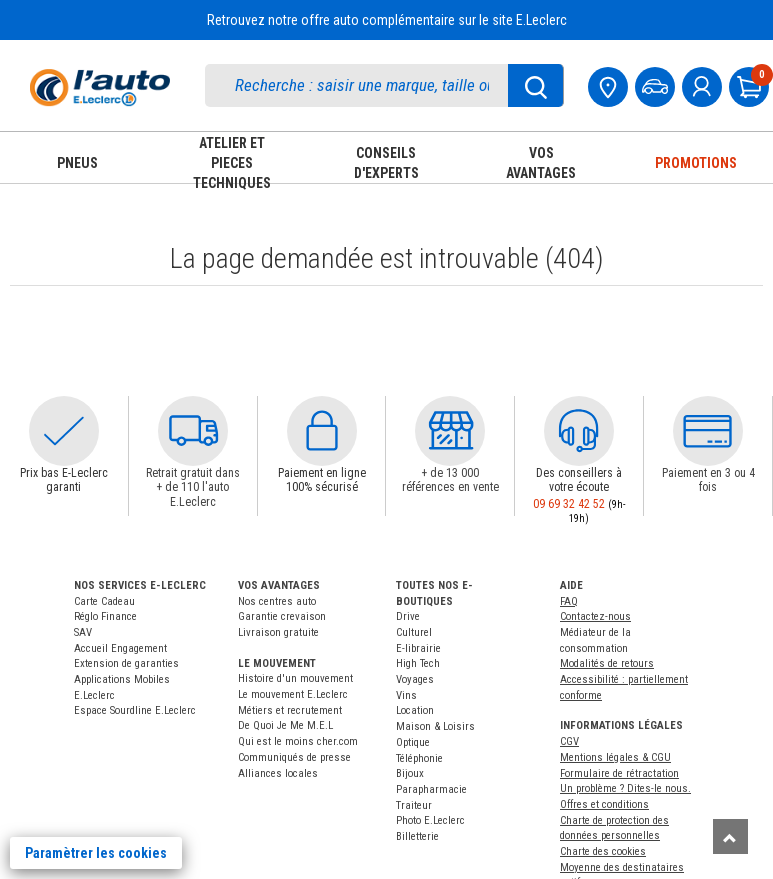  Describe the element at coordinates (96, 853) in the screenshot. I see `Paramètrer les cookies` at that location.